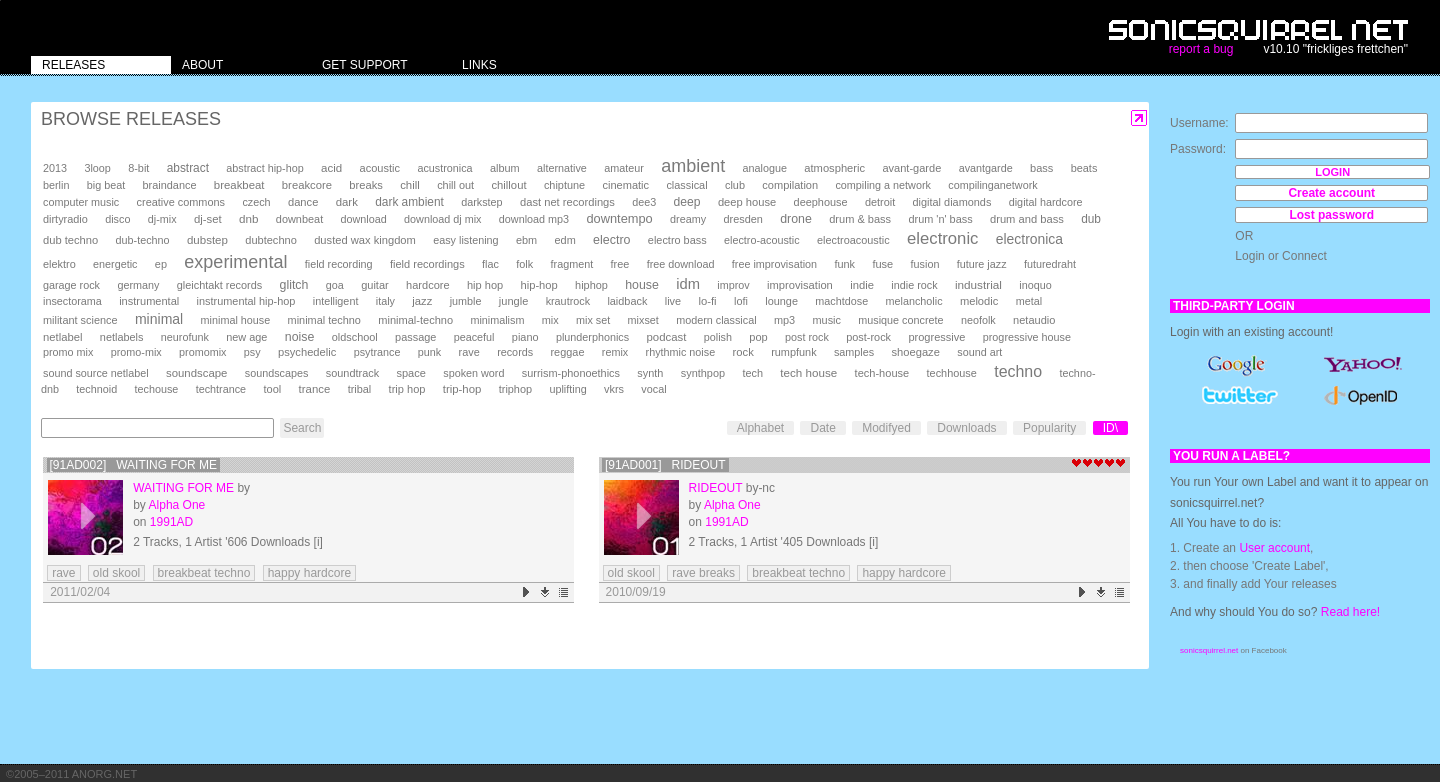 The image size is (1440, 782). I want to click on trip hop, so click(407, 389).